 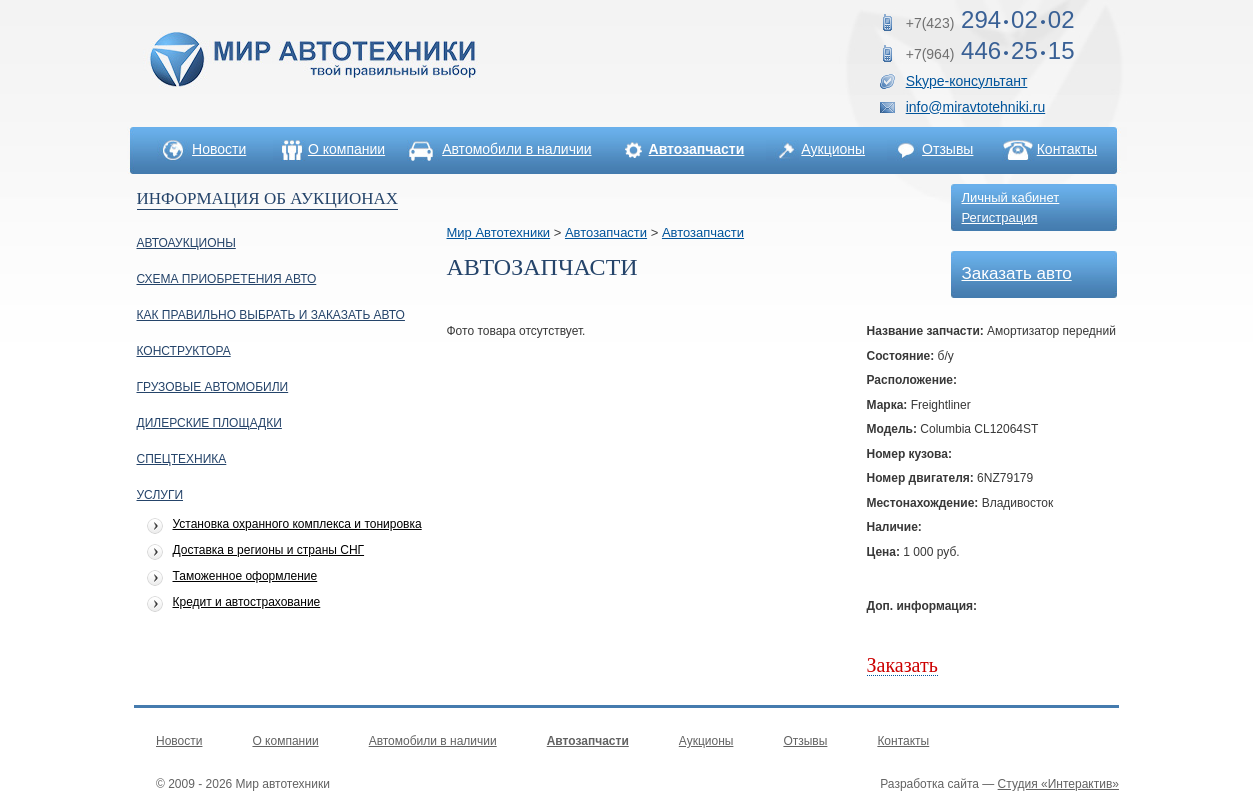 I want to click on Skype-консультант, so click(x=967, y=81).